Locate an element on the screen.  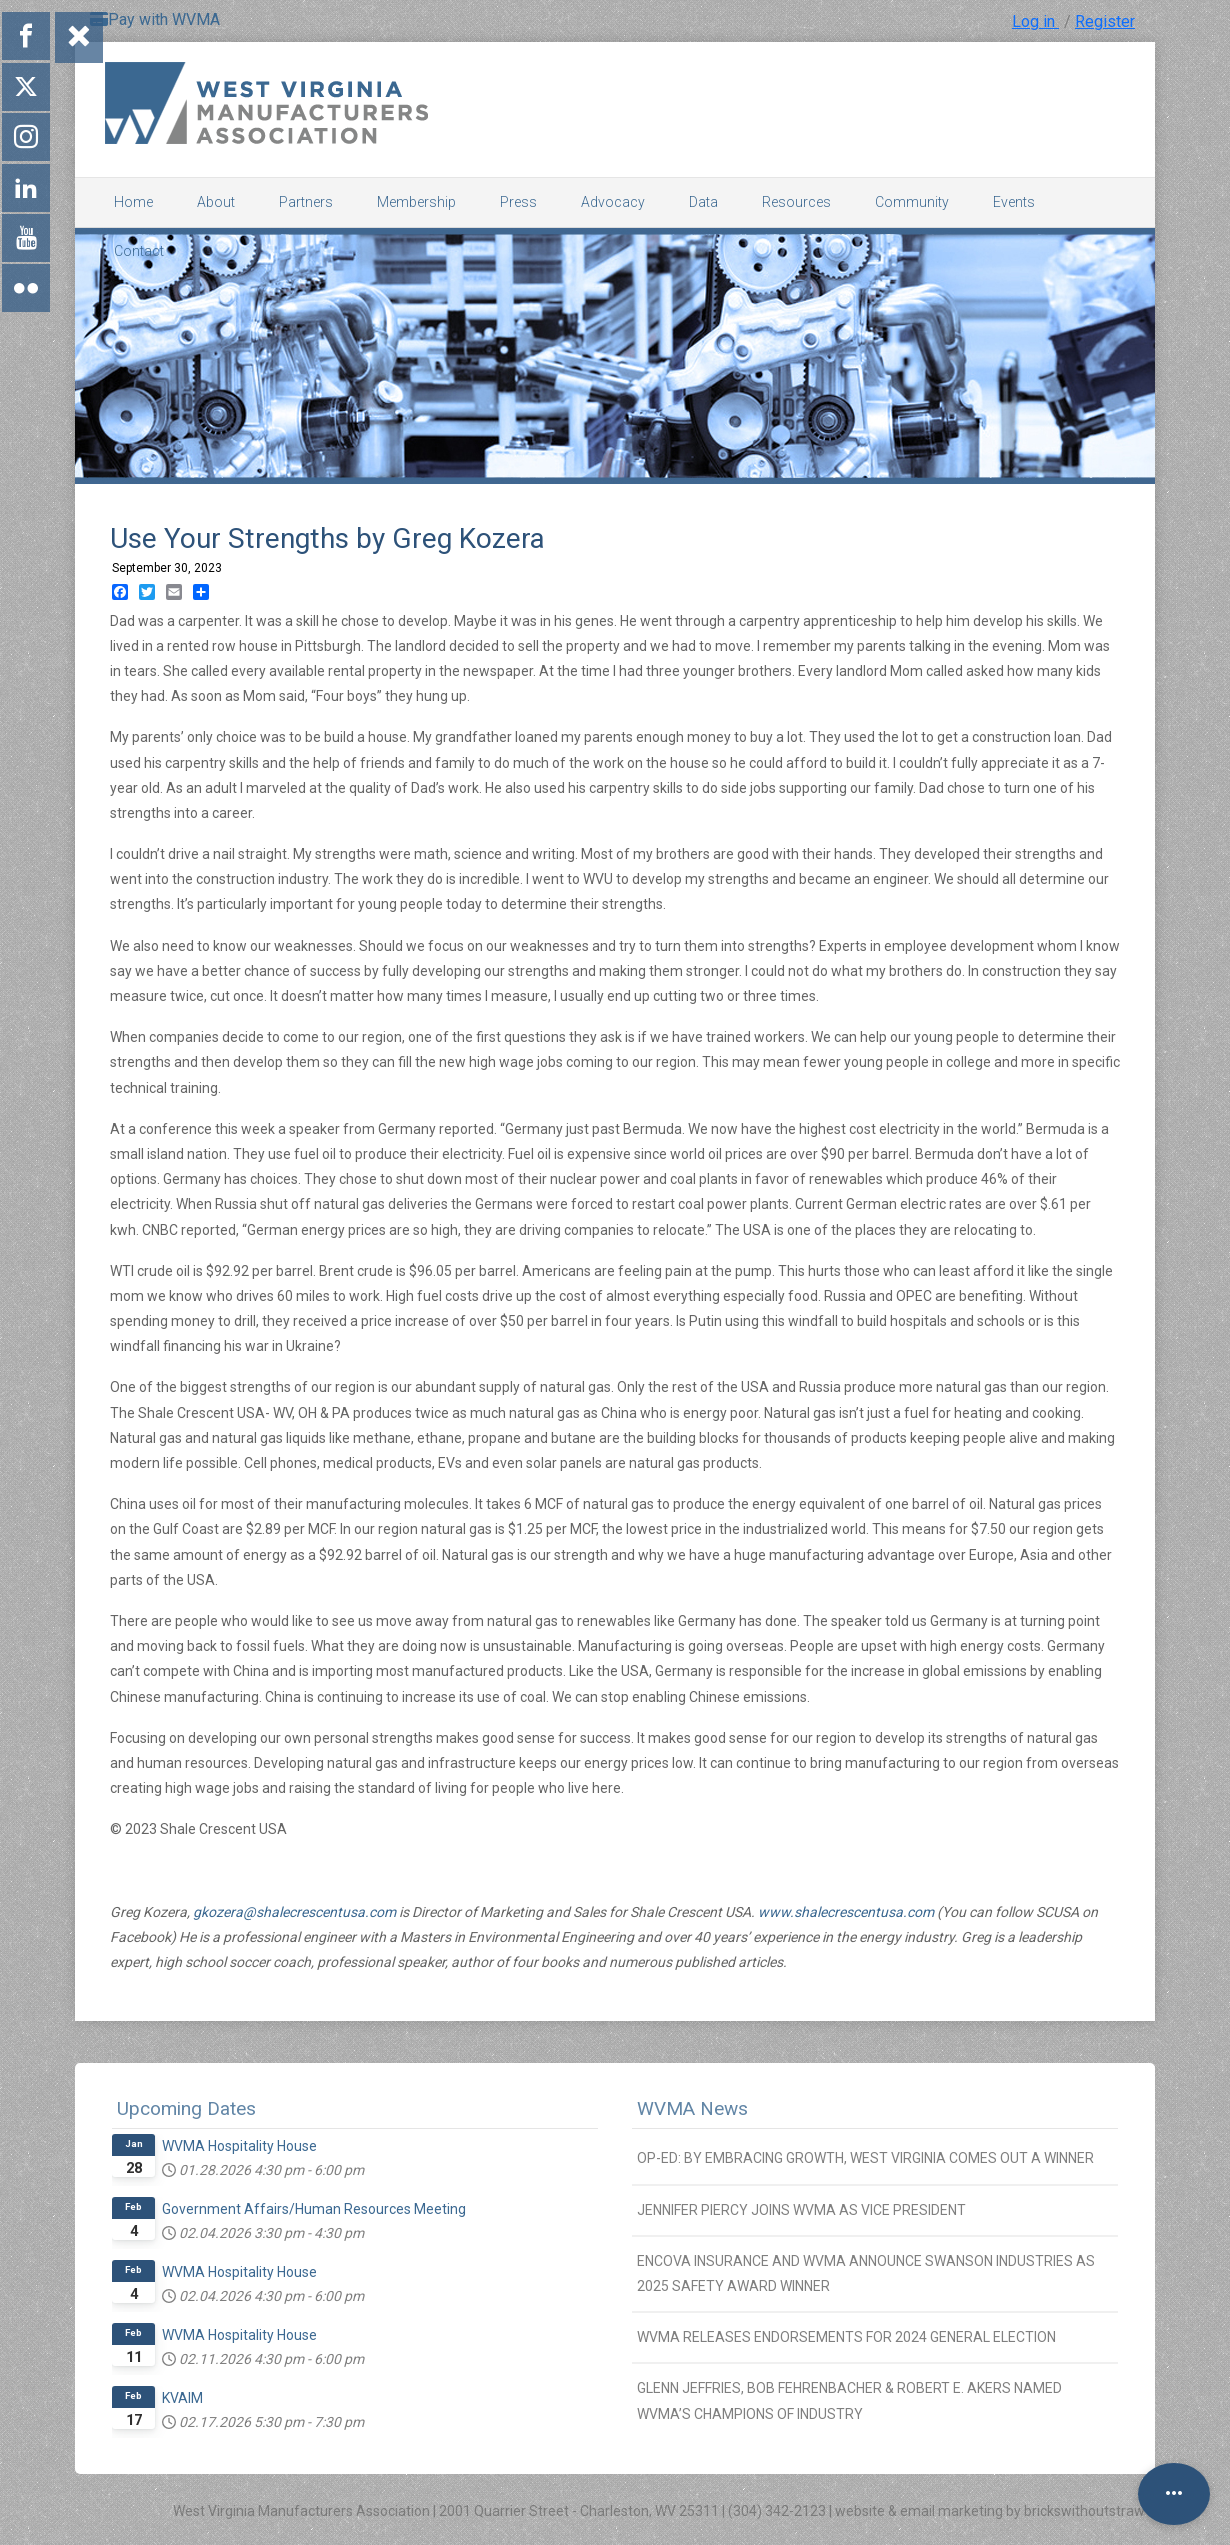
Advocacy is located at coordinates (613, 202).